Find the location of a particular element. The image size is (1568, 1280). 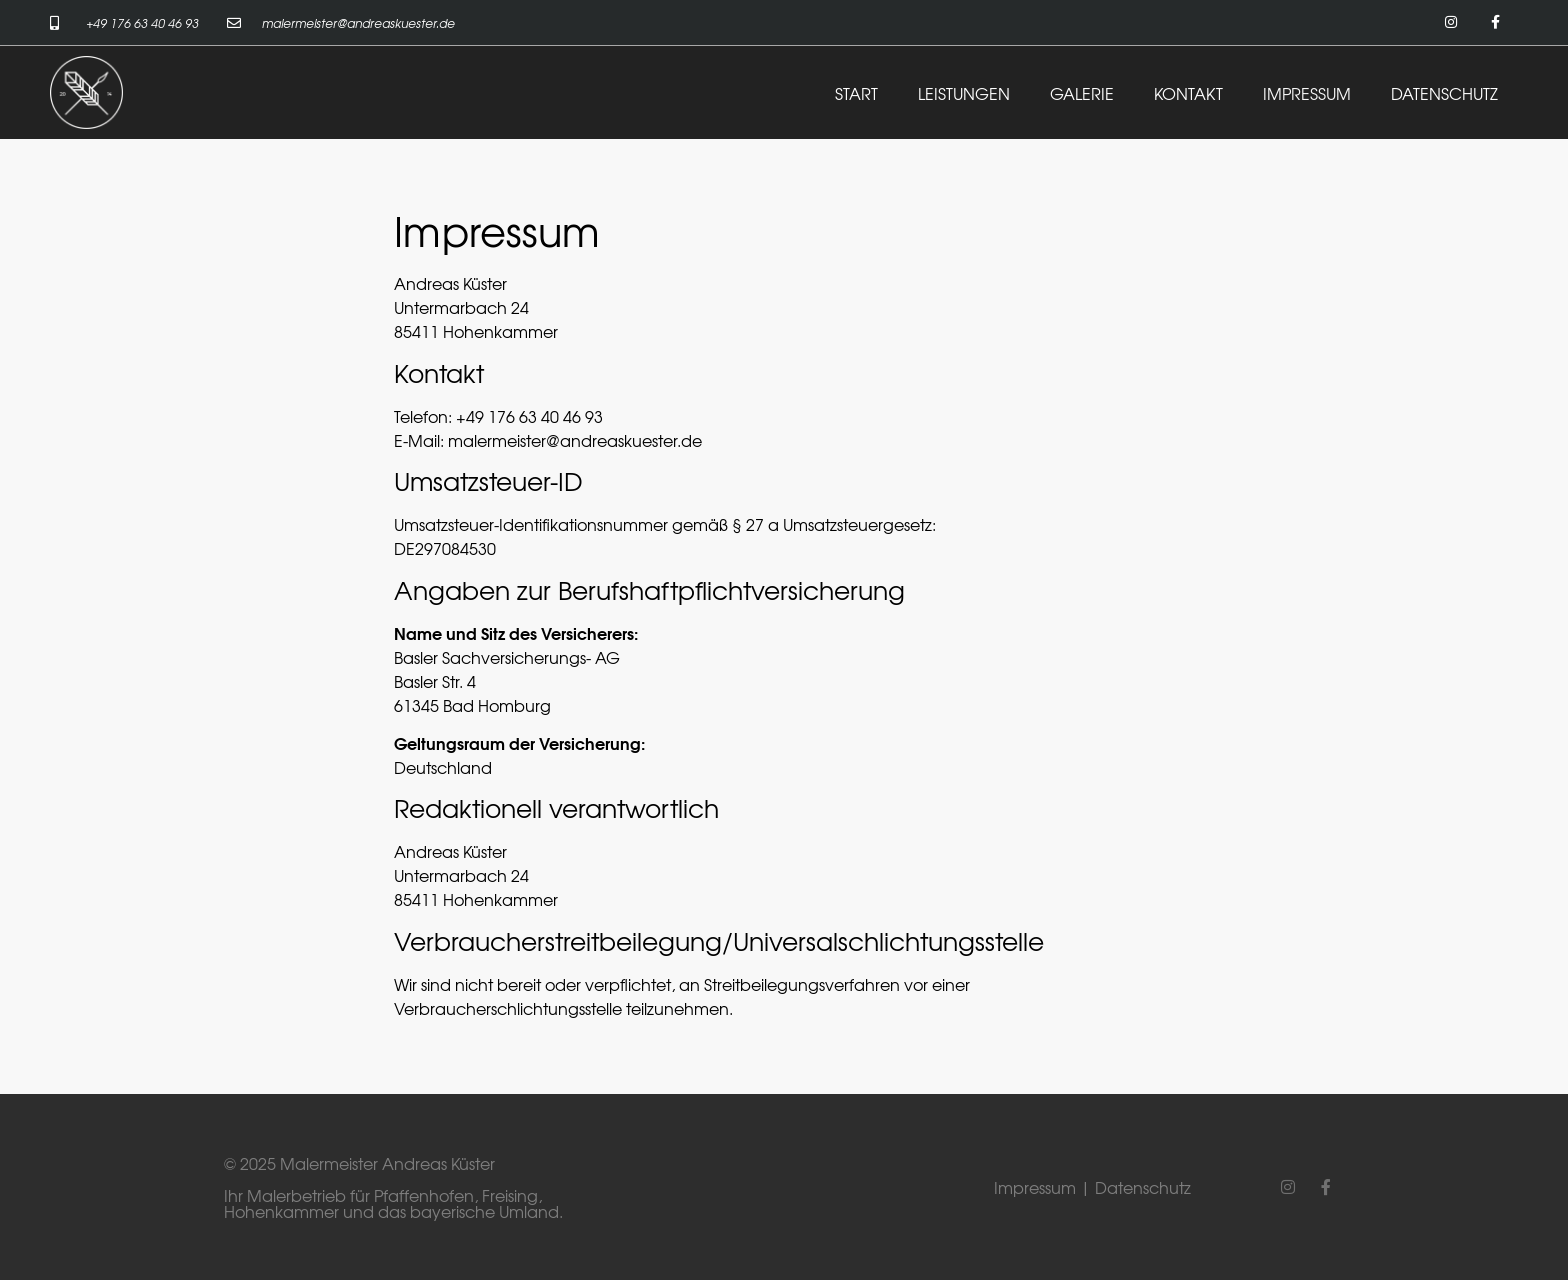

Impressum is located at coordinates (1035, 1187).